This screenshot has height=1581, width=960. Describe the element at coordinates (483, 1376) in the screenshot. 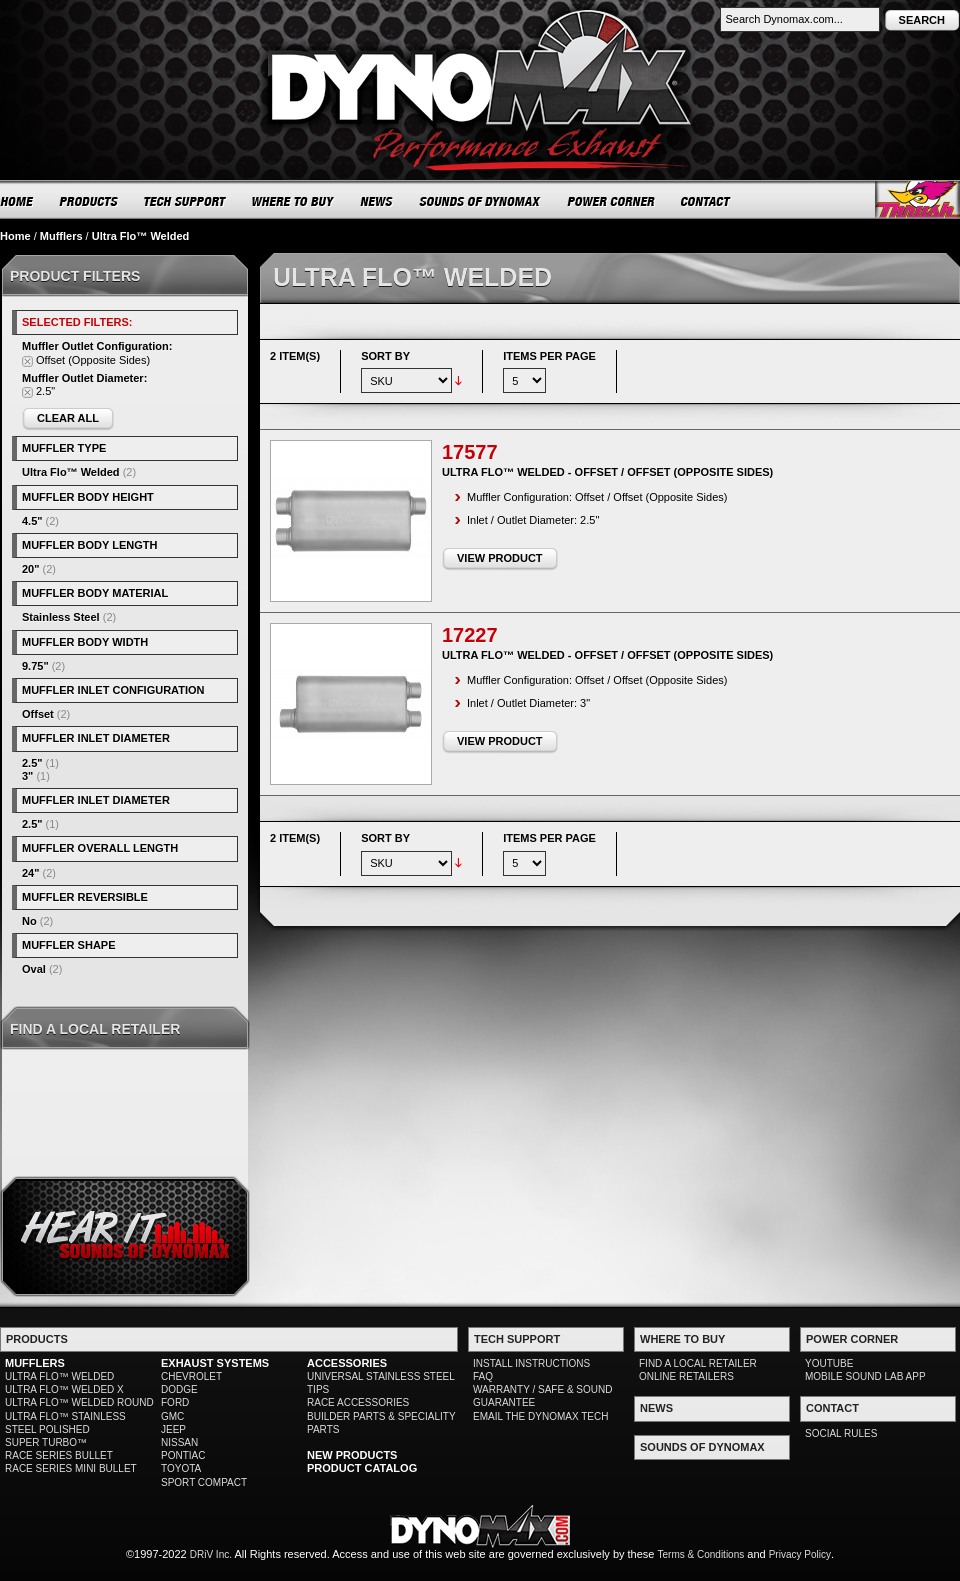

I see `FAQ` at that location.